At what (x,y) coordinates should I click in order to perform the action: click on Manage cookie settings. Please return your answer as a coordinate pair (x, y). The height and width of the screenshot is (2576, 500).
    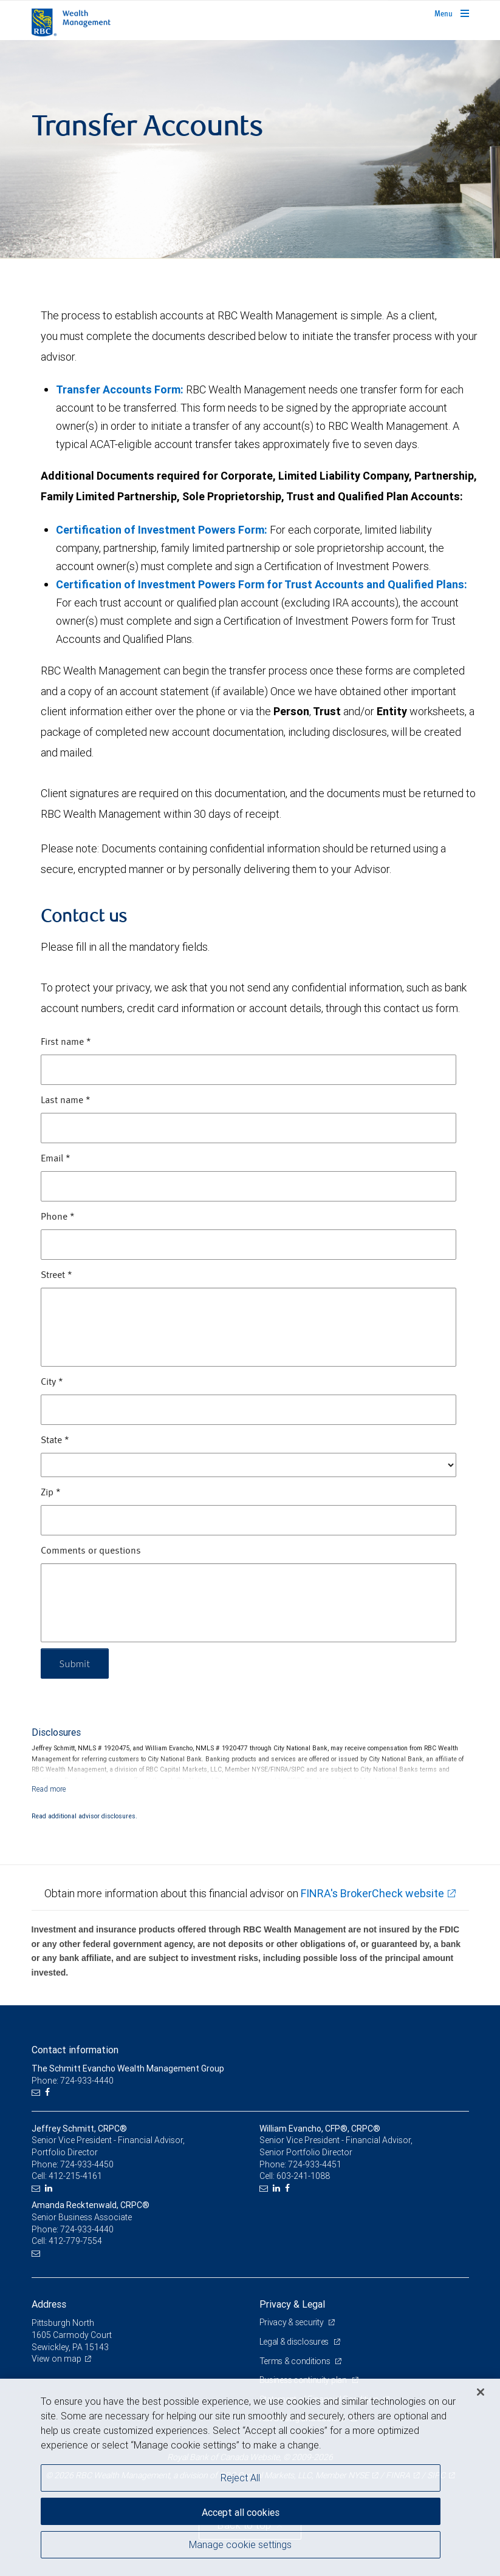
    Looking at the image, I should click on (240, 2544).